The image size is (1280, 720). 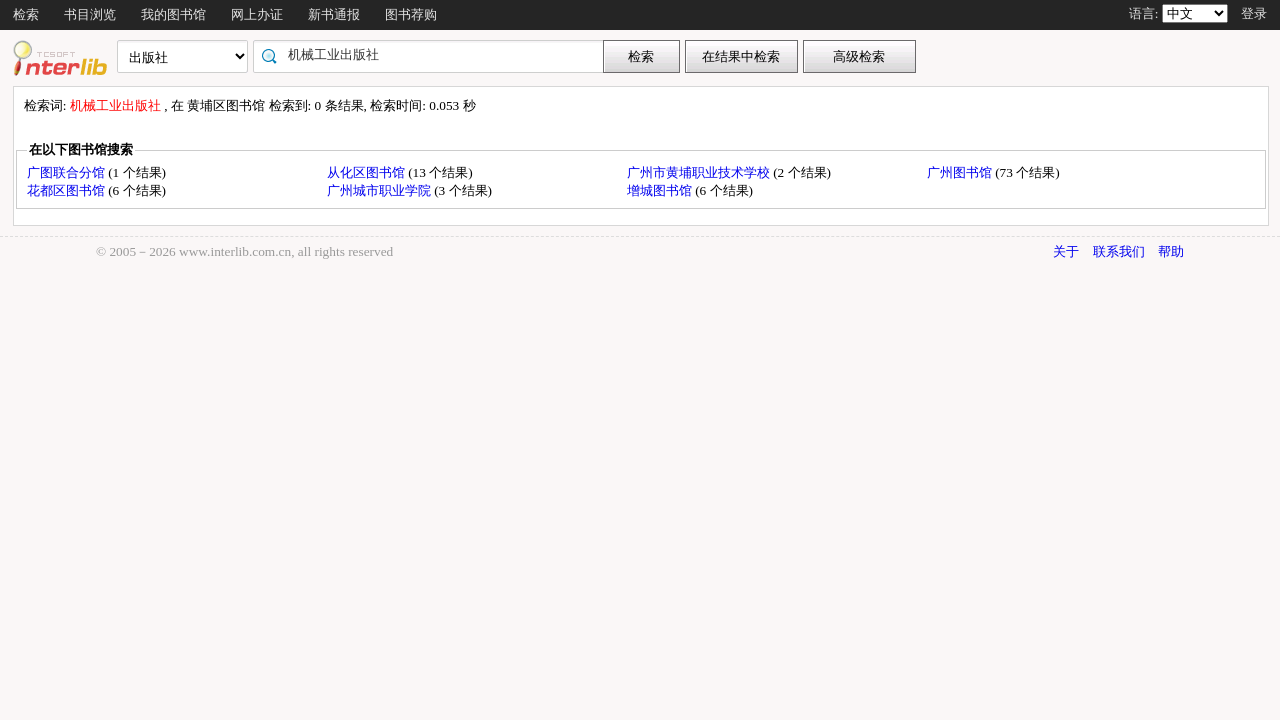 What do you see at coordinates (1171, 251) in the screenshot?
I see `帮助` at bounding box center [1171, 251].